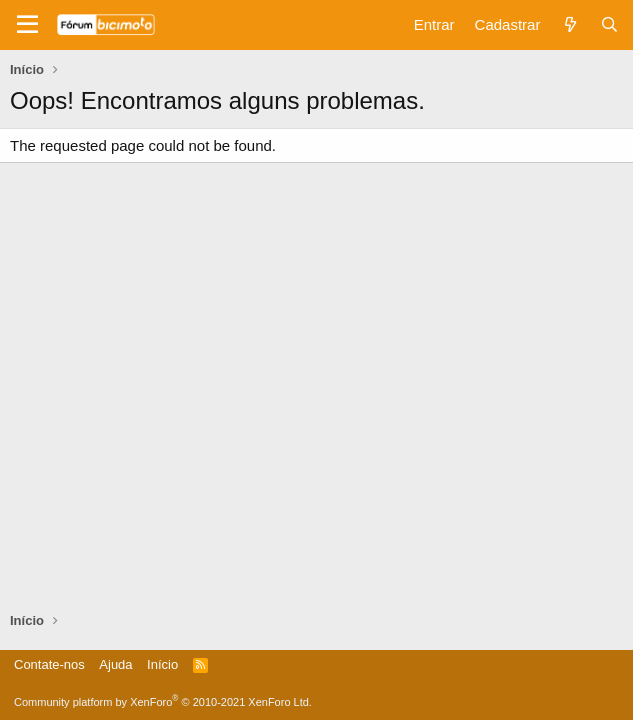 This screenshot has height=720, width=633. Describe the element at coordinates (49, 664) in the screenshot. I see `Contate-nos` at that location.